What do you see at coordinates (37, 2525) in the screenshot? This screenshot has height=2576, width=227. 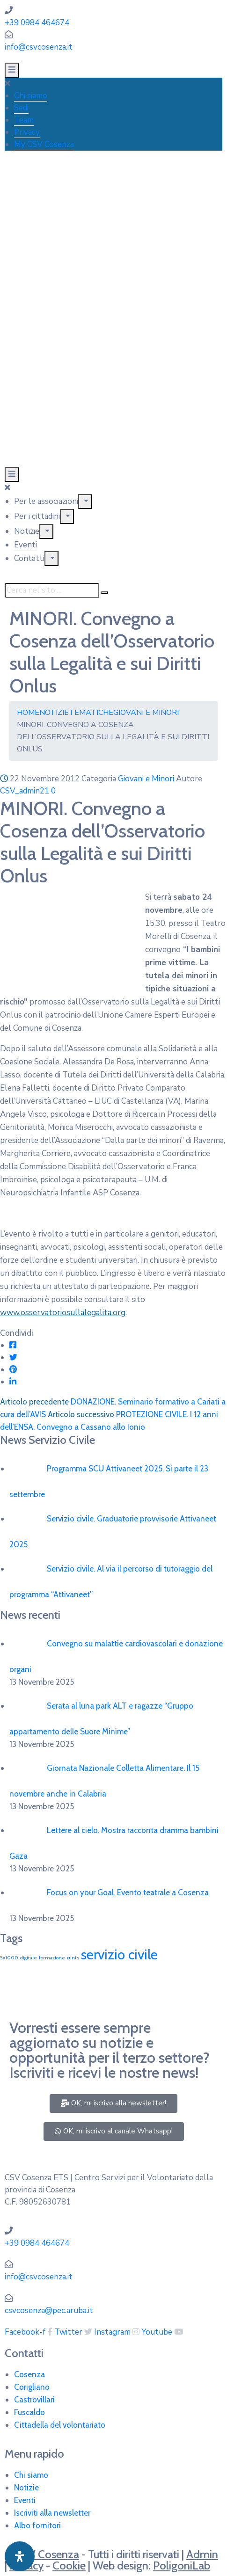 I see `Albo fornitori` at bounding box center [37, 2525].